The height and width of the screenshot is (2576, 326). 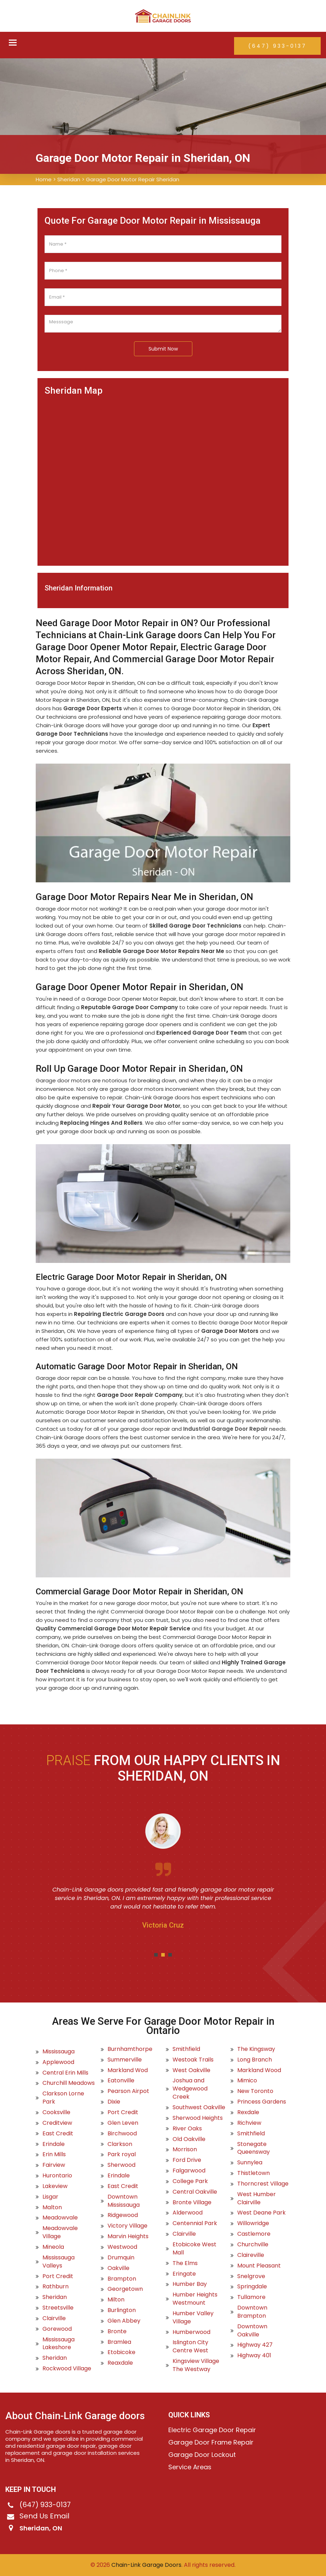 What do you see at coordinates (199, 2107) in the screenshot?
I see `Southwest Oakville` at bounding box center [199, 2107].